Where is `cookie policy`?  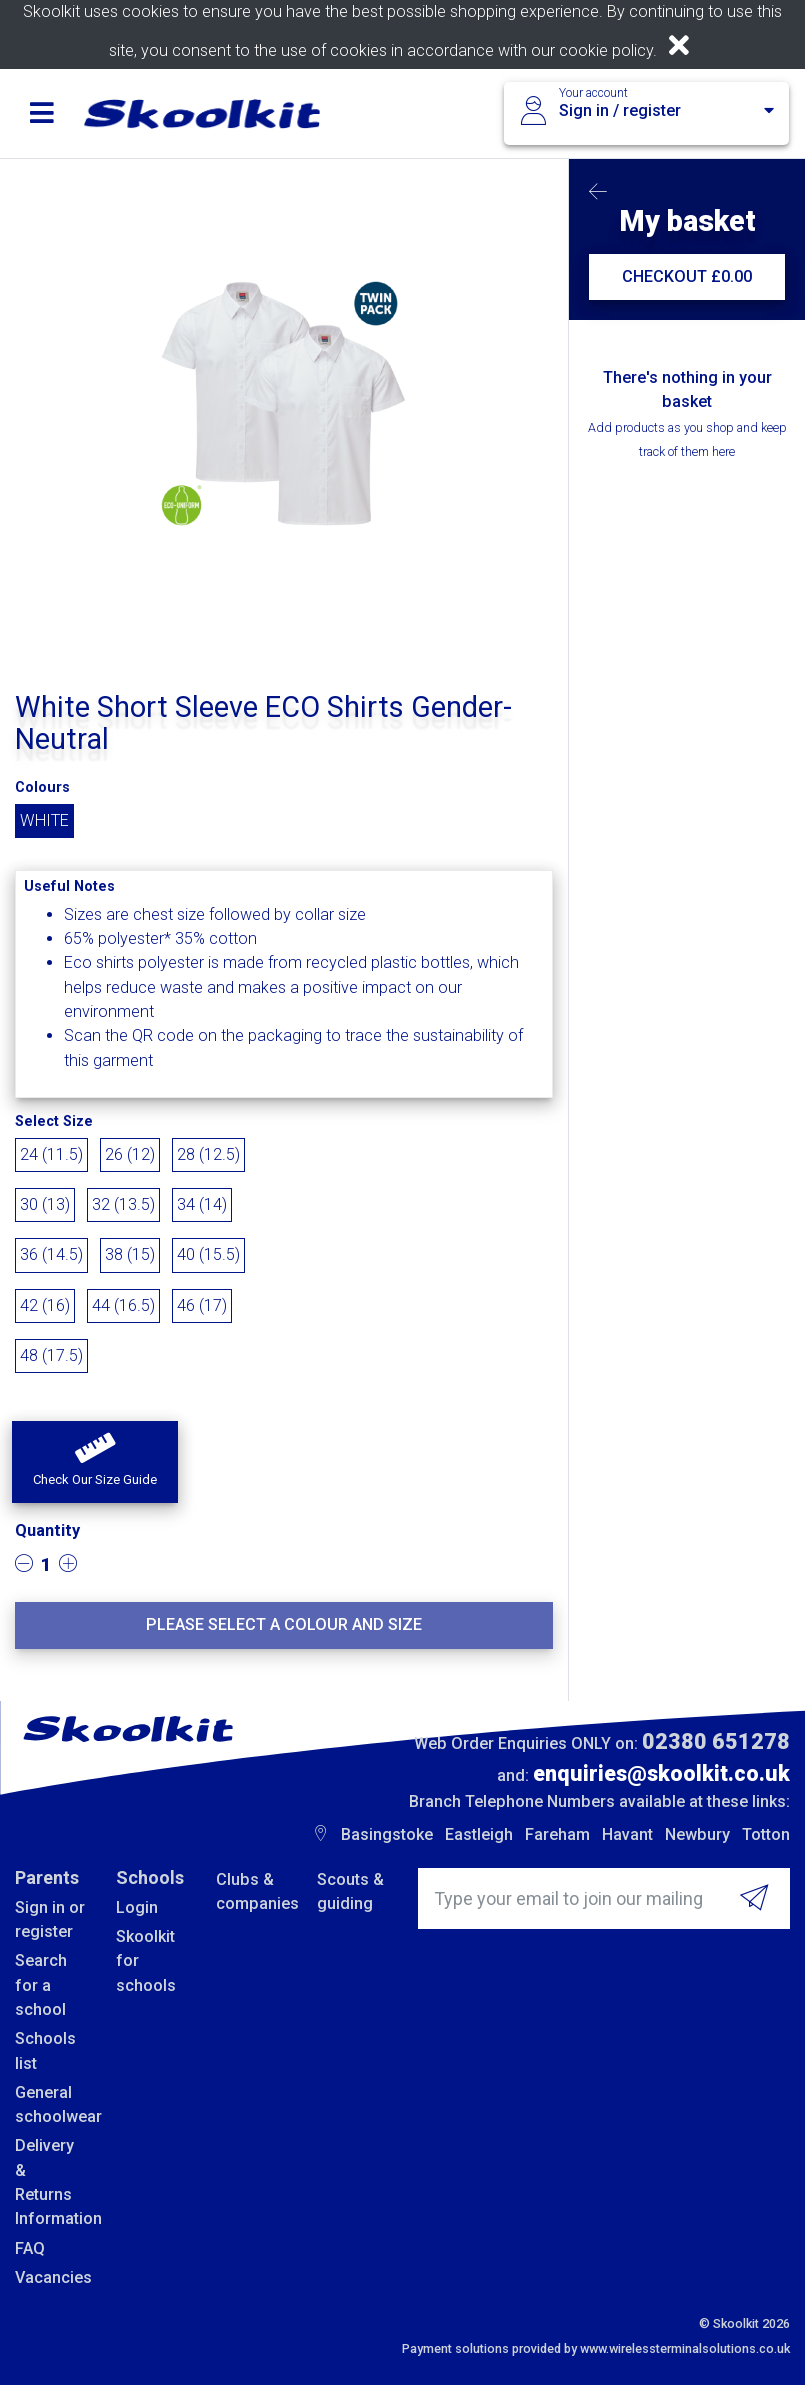
cookie policy is located at coordinates (606, 50).